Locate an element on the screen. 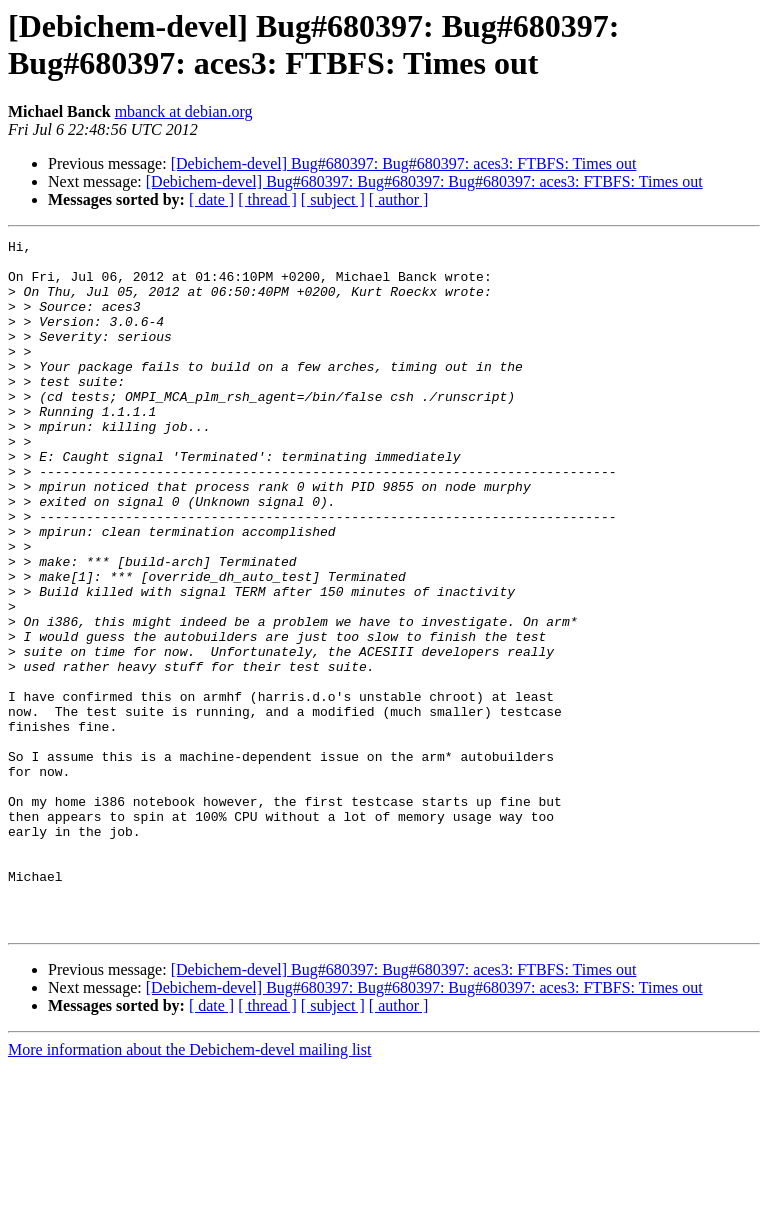 The height and width of the screenshot is (1205, 768). [ author ] is located at coordinates (399, 199).